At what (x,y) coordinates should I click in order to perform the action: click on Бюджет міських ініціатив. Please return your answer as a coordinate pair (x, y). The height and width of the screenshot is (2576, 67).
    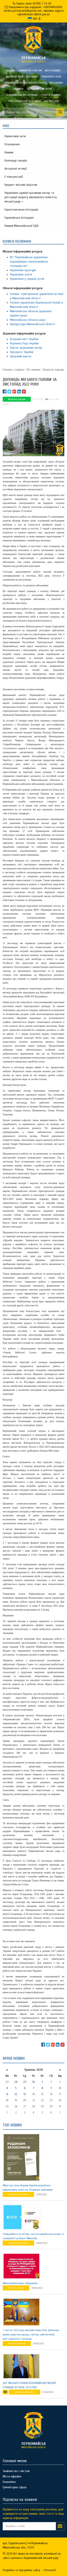
    Looking at the image, I should click on (20, 185).